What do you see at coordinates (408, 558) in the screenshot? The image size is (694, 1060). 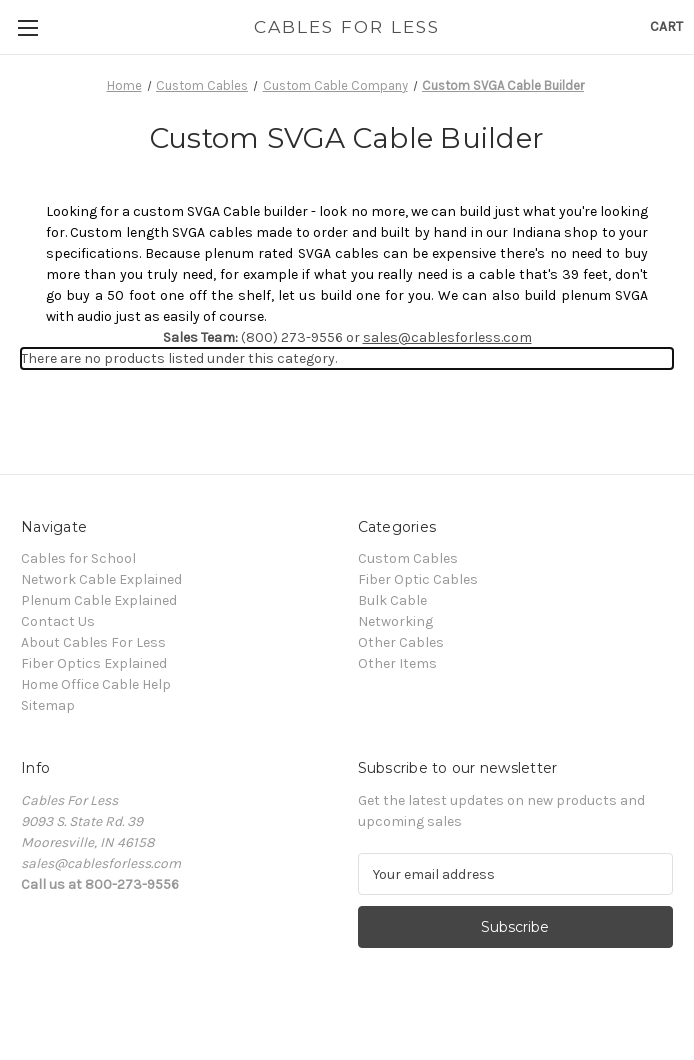 I see `Custom Cables` at bounding box center [408, 558].